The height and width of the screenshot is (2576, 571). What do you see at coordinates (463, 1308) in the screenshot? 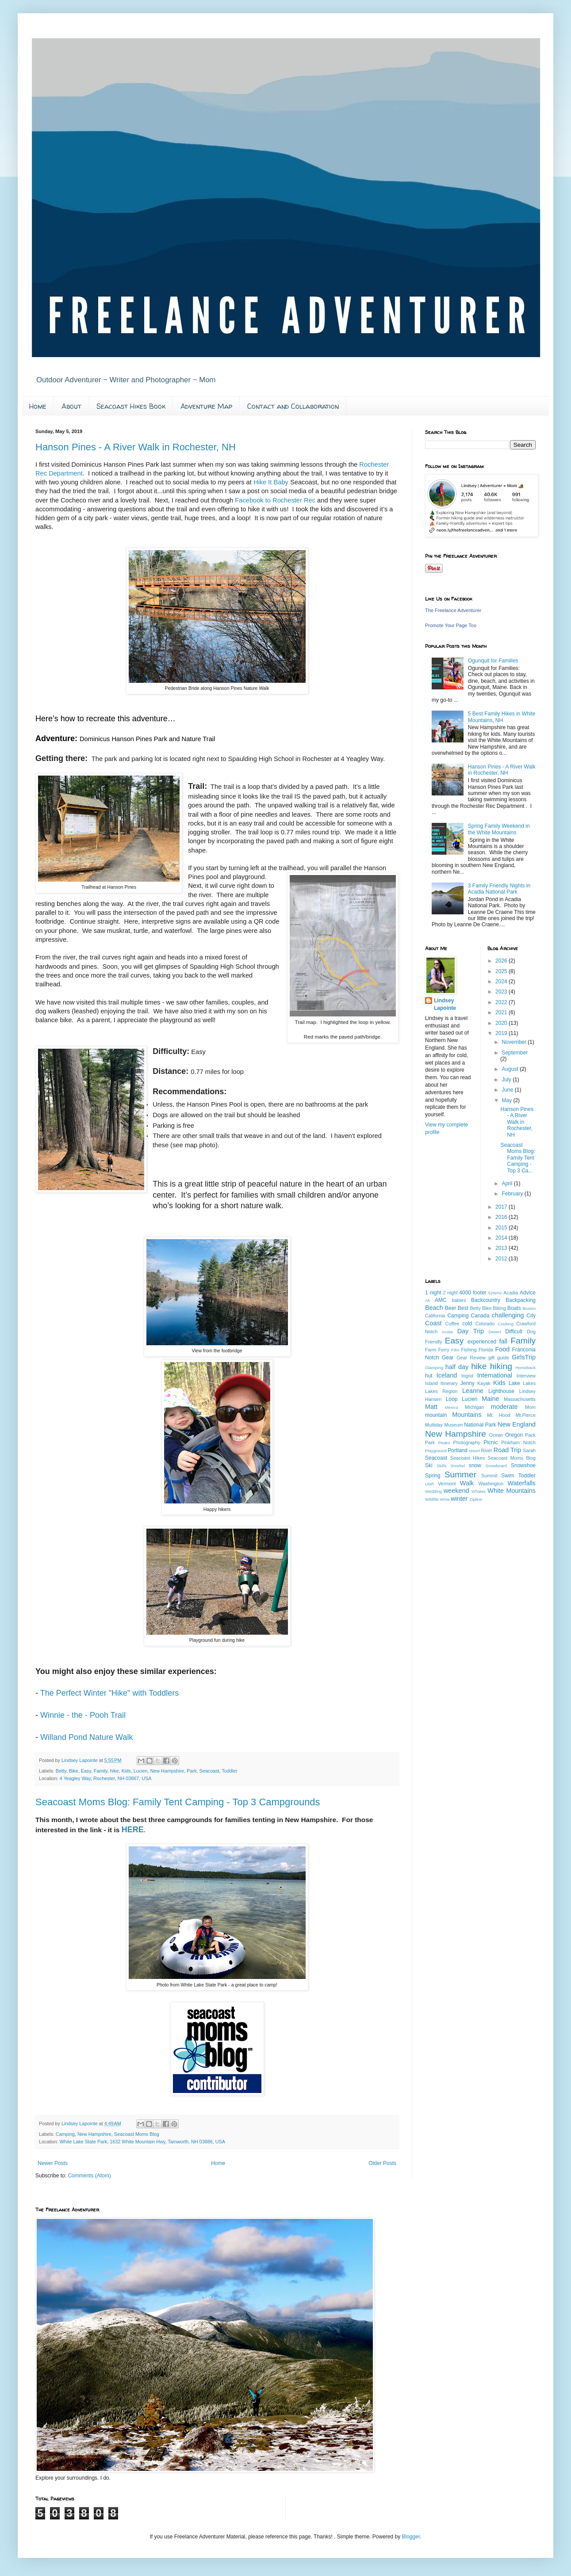
I see `Best` at bounding box center [463, 1308].